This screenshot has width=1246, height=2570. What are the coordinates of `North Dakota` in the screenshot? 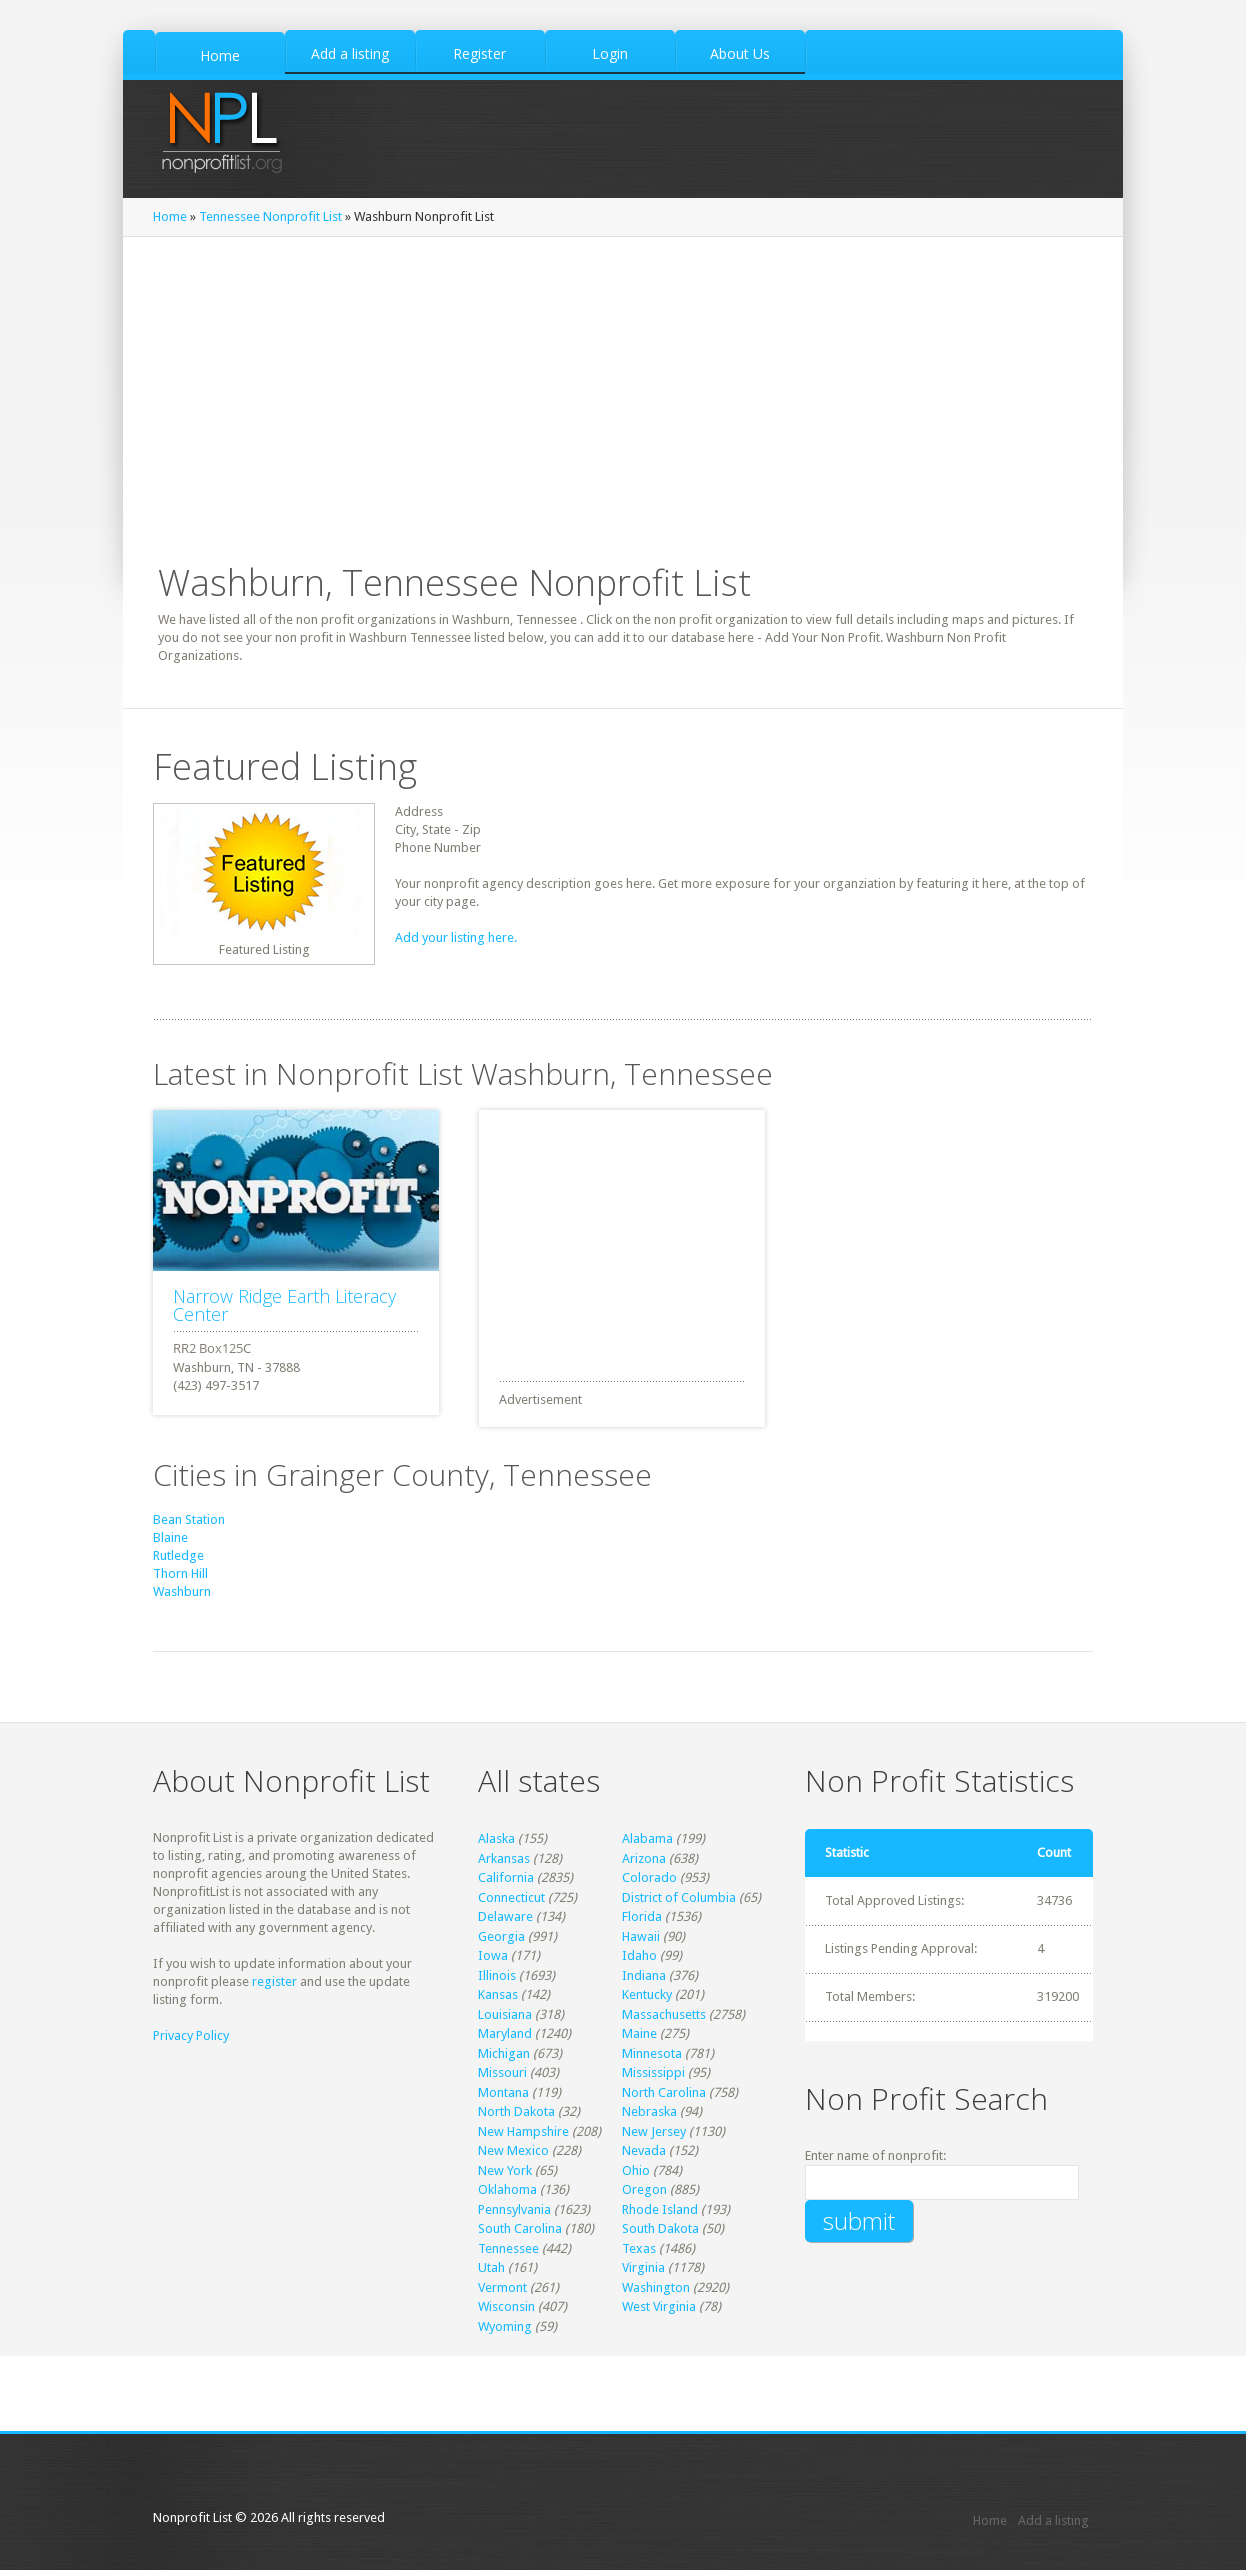 It's located at (516, 2111).